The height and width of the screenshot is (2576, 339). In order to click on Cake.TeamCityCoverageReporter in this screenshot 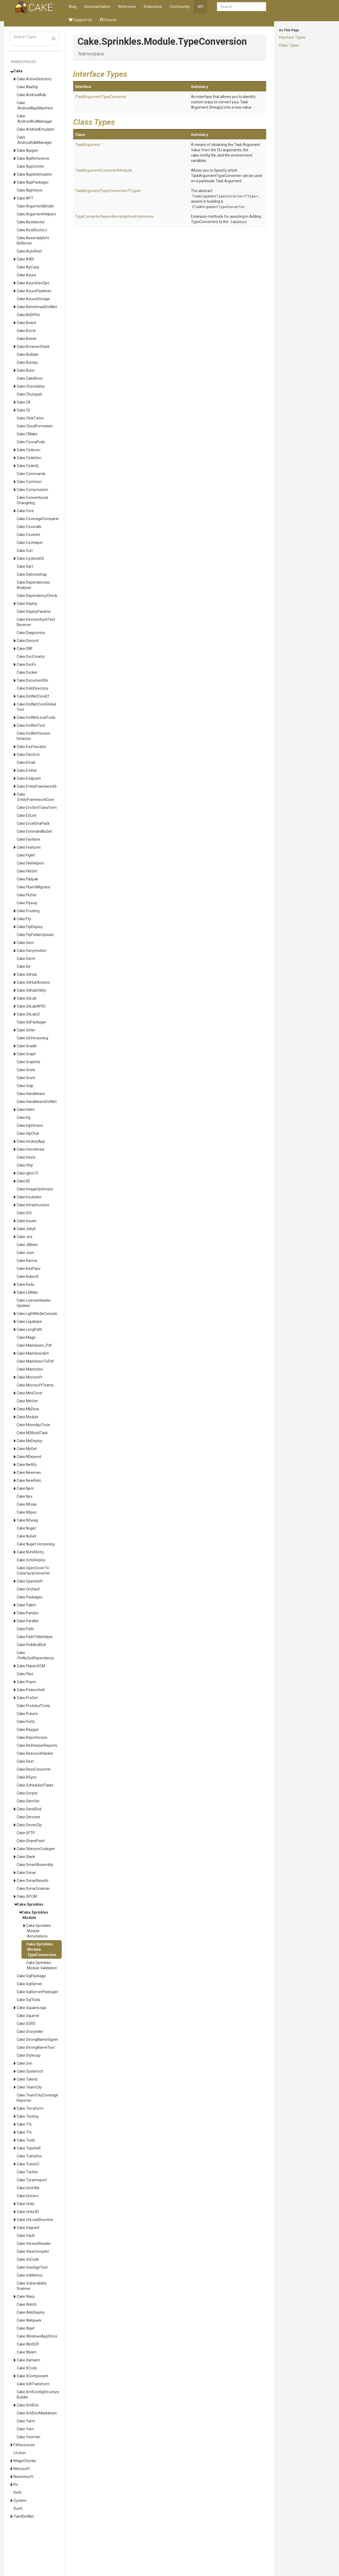, I will do `click(37, 2098)`.